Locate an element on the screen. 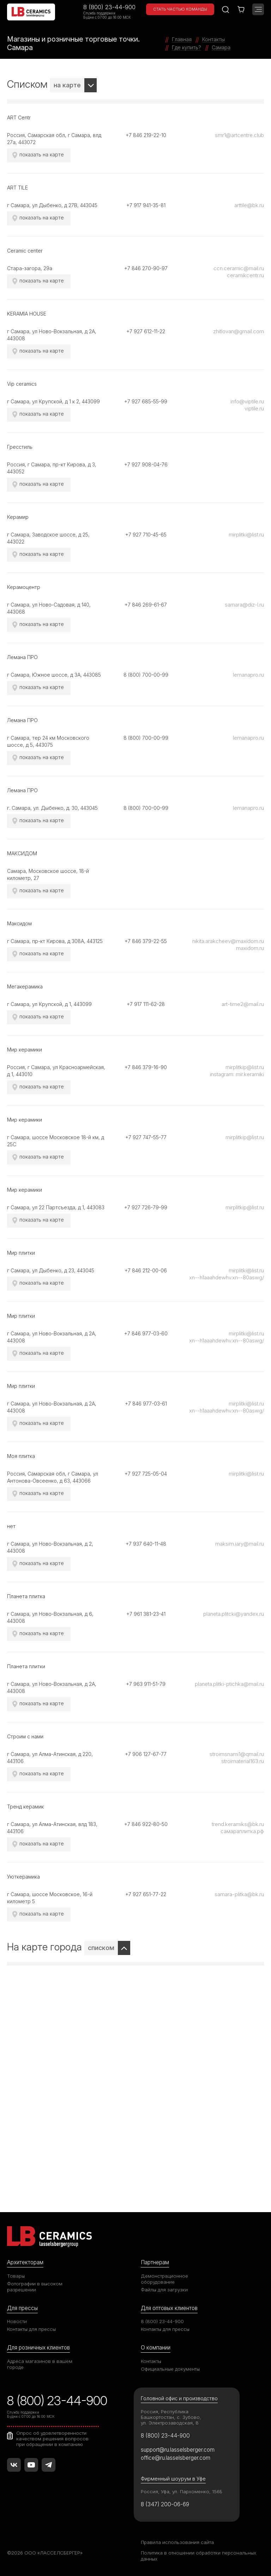 This screenshot has width=271, height=2576. ccn.ceramic@mail.ru is located at coordinates (238, 268).